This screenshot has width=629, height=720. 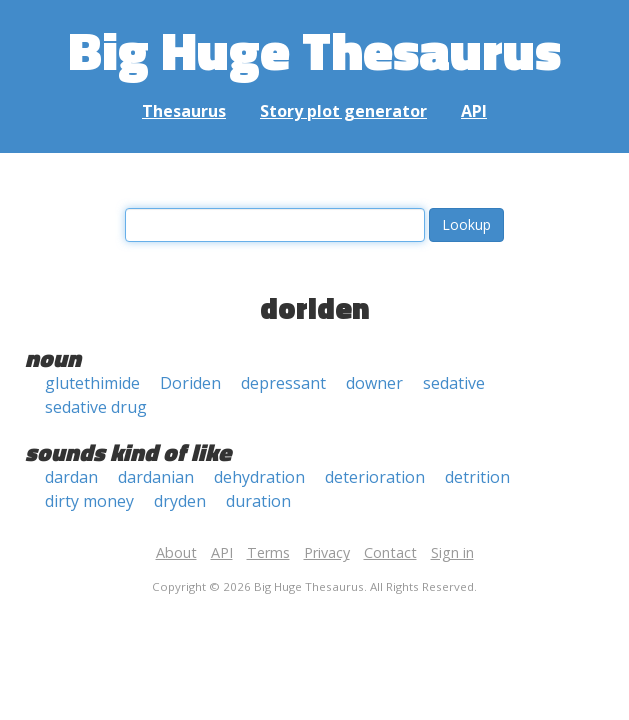 I want to click on dirty money, so click(x=89, y=501).